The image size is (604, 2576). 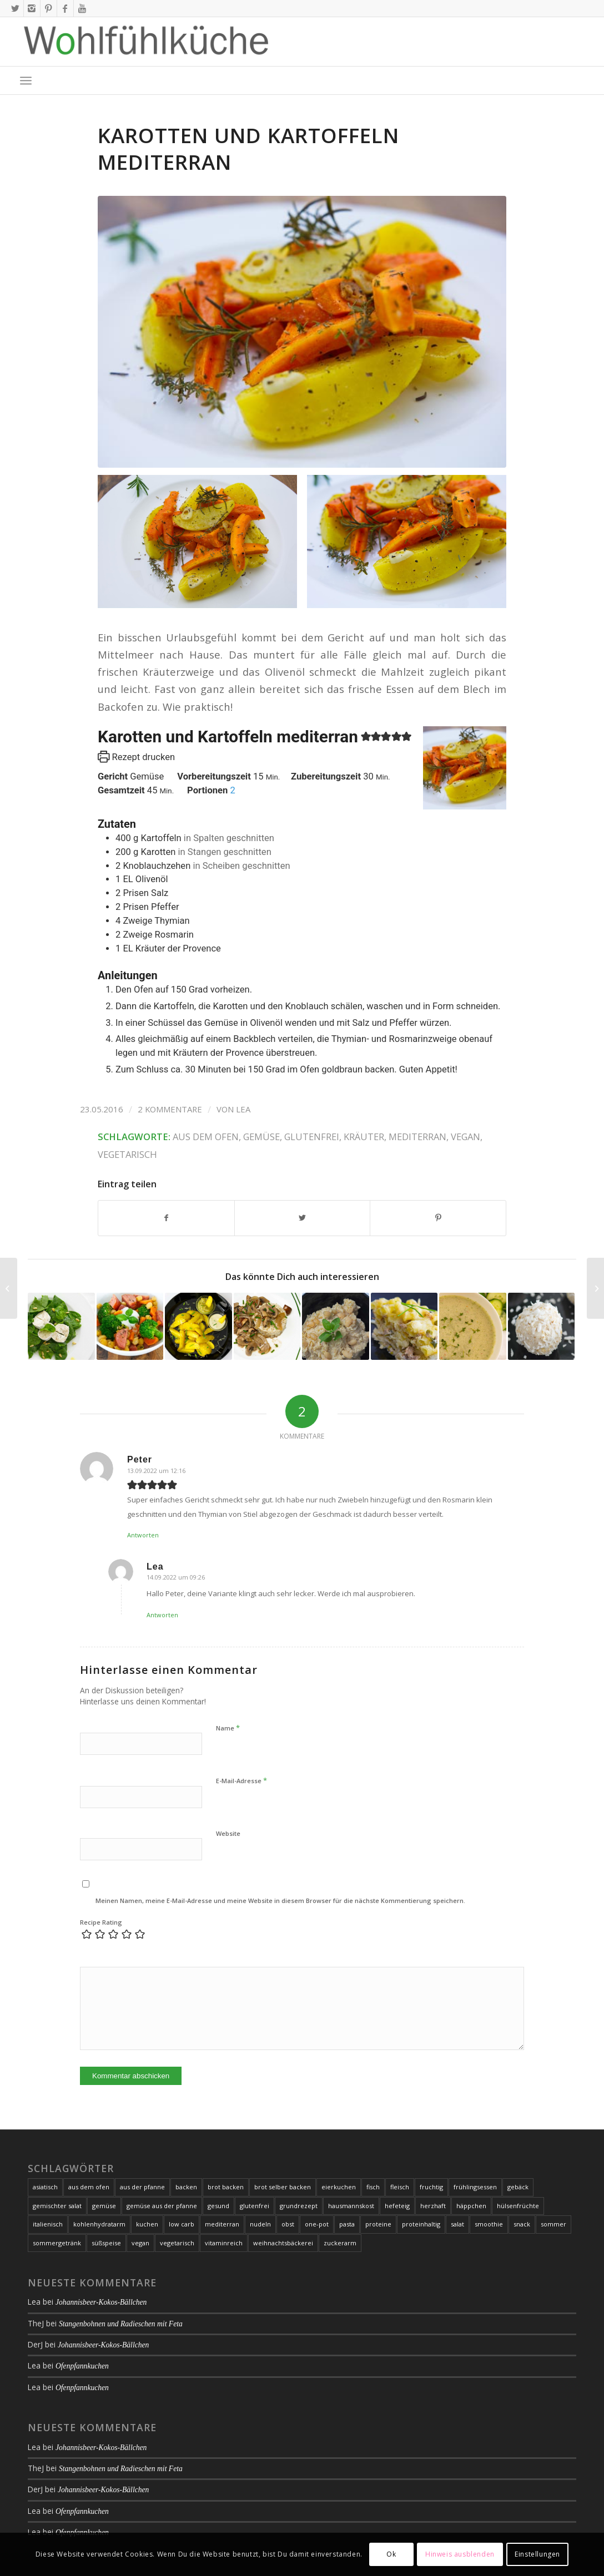 I want to click on brot selber backen [brot selber backen (9 Einträge)], so click(x=282, y=2187).